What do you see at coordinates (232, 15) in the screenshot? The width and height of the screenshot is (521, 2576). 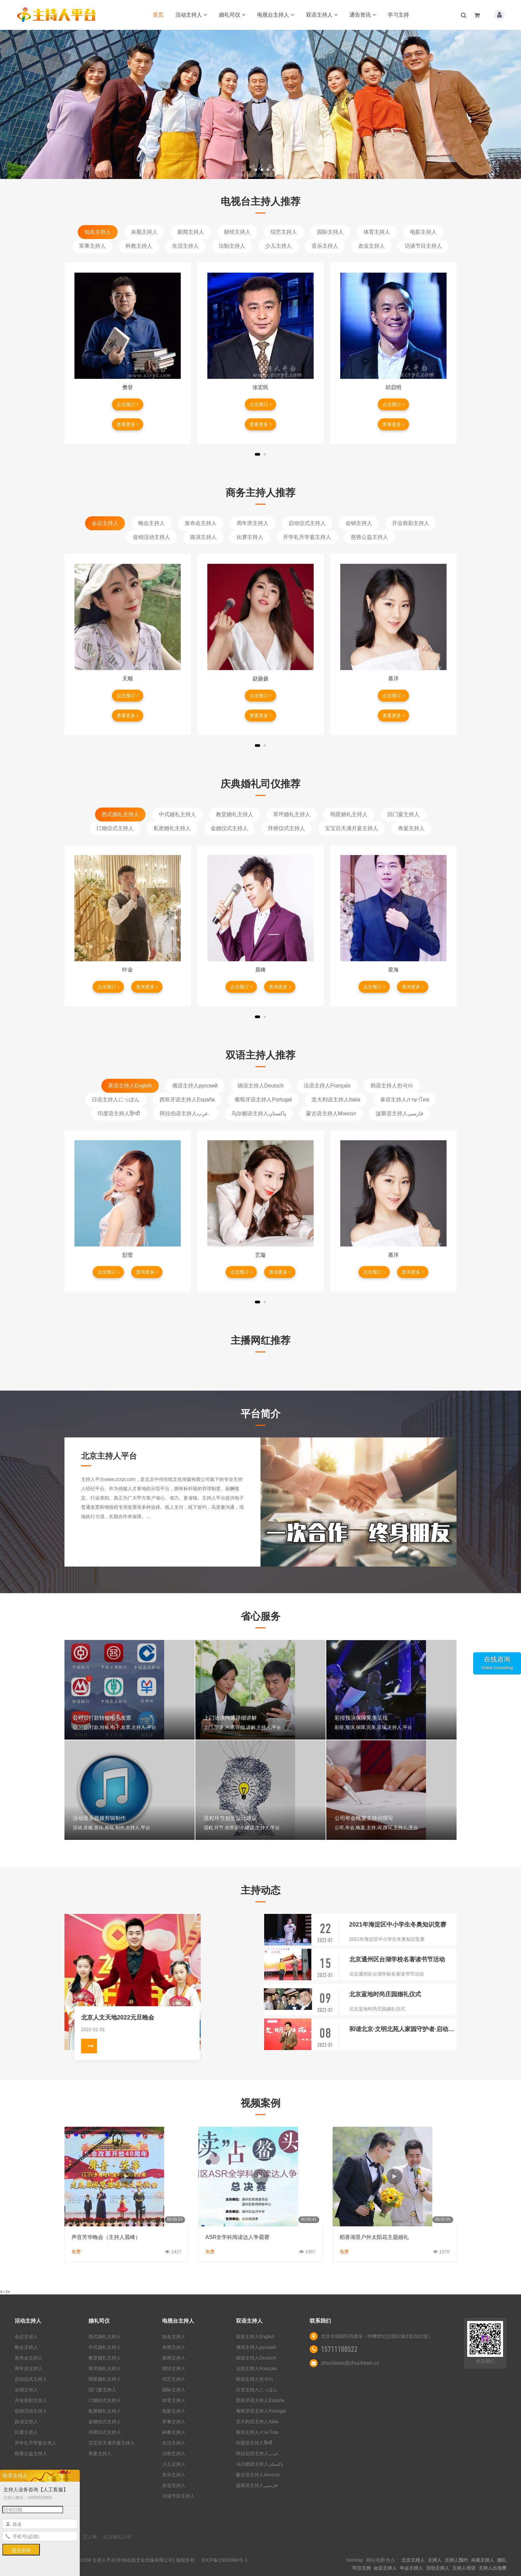 I see `婚礼司仪` at bounding box center [232, 15].